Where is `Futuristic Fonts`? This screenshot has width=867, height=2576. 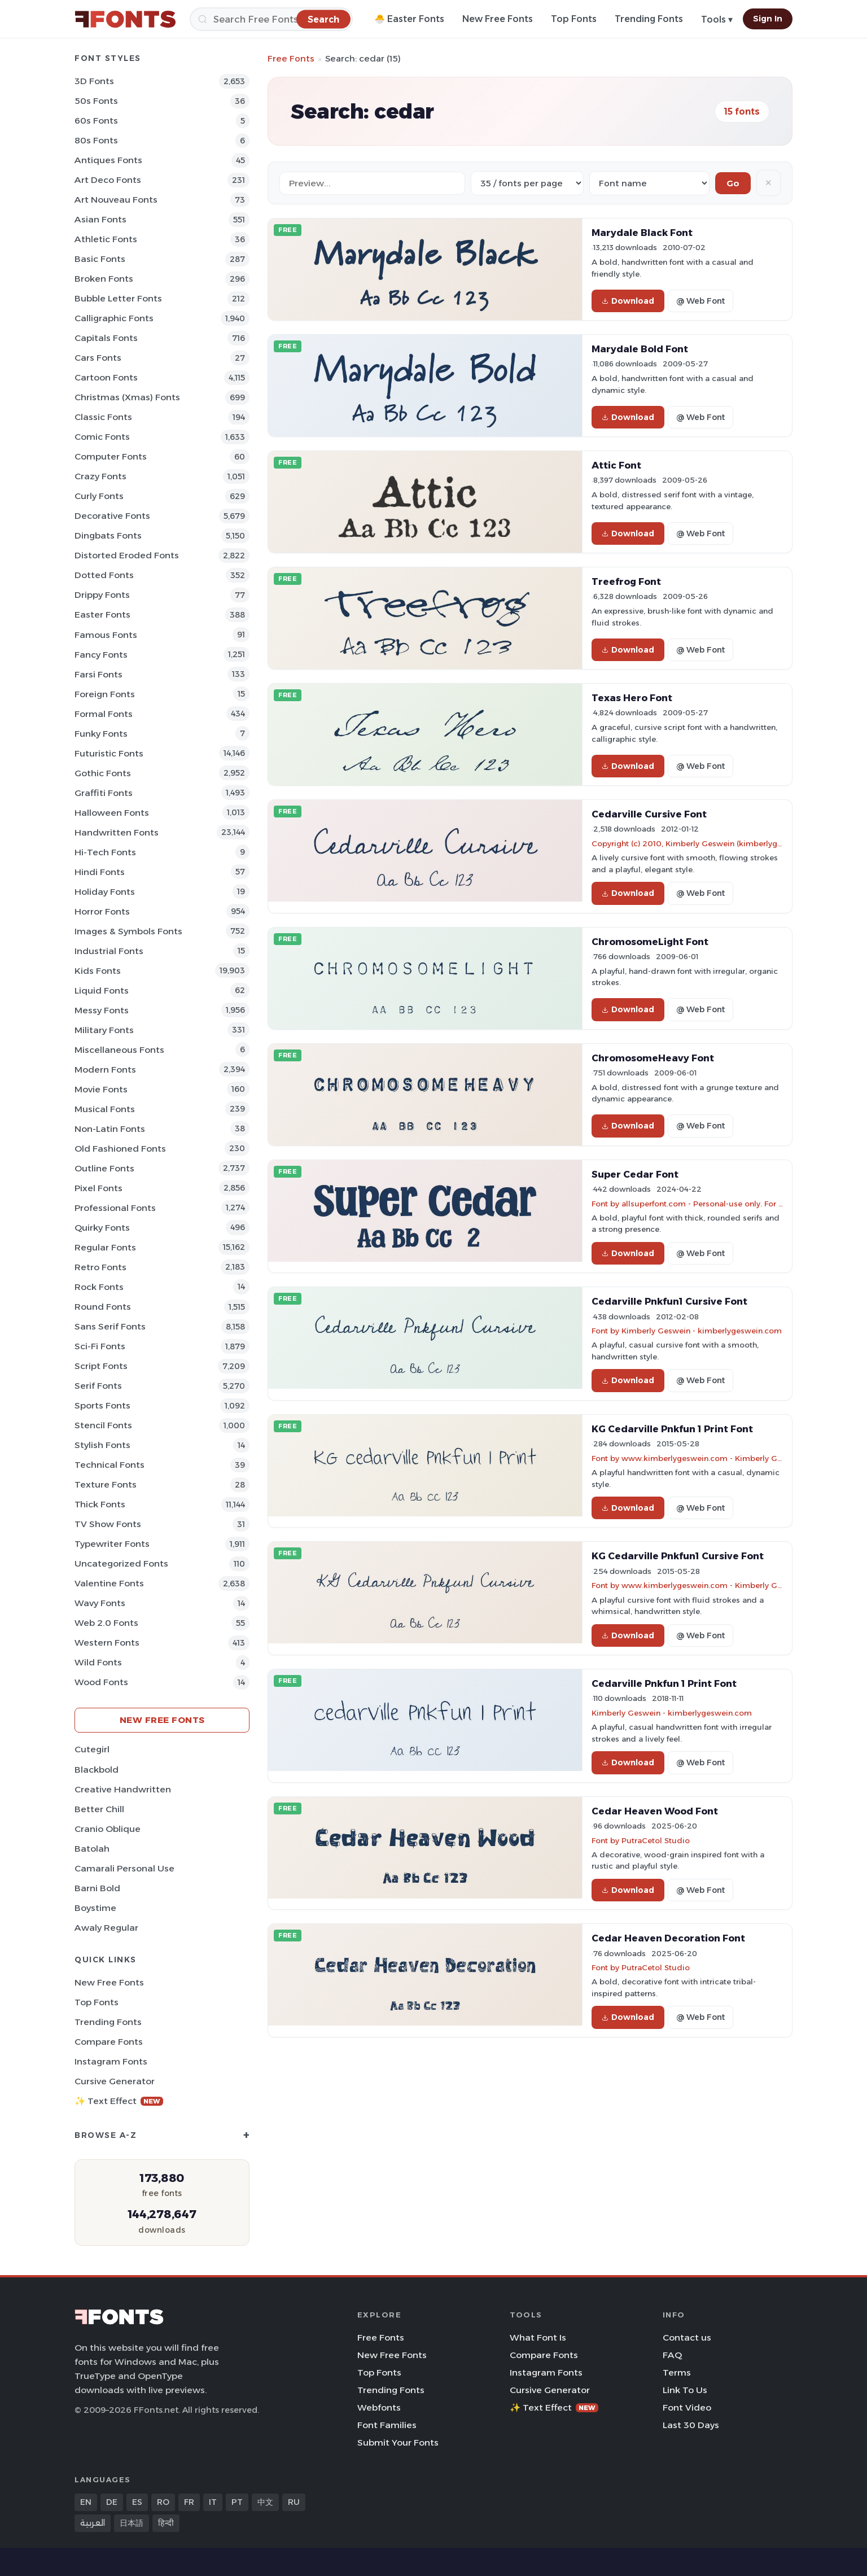
Futuristic Fonts is located at coordinates (109, 753).